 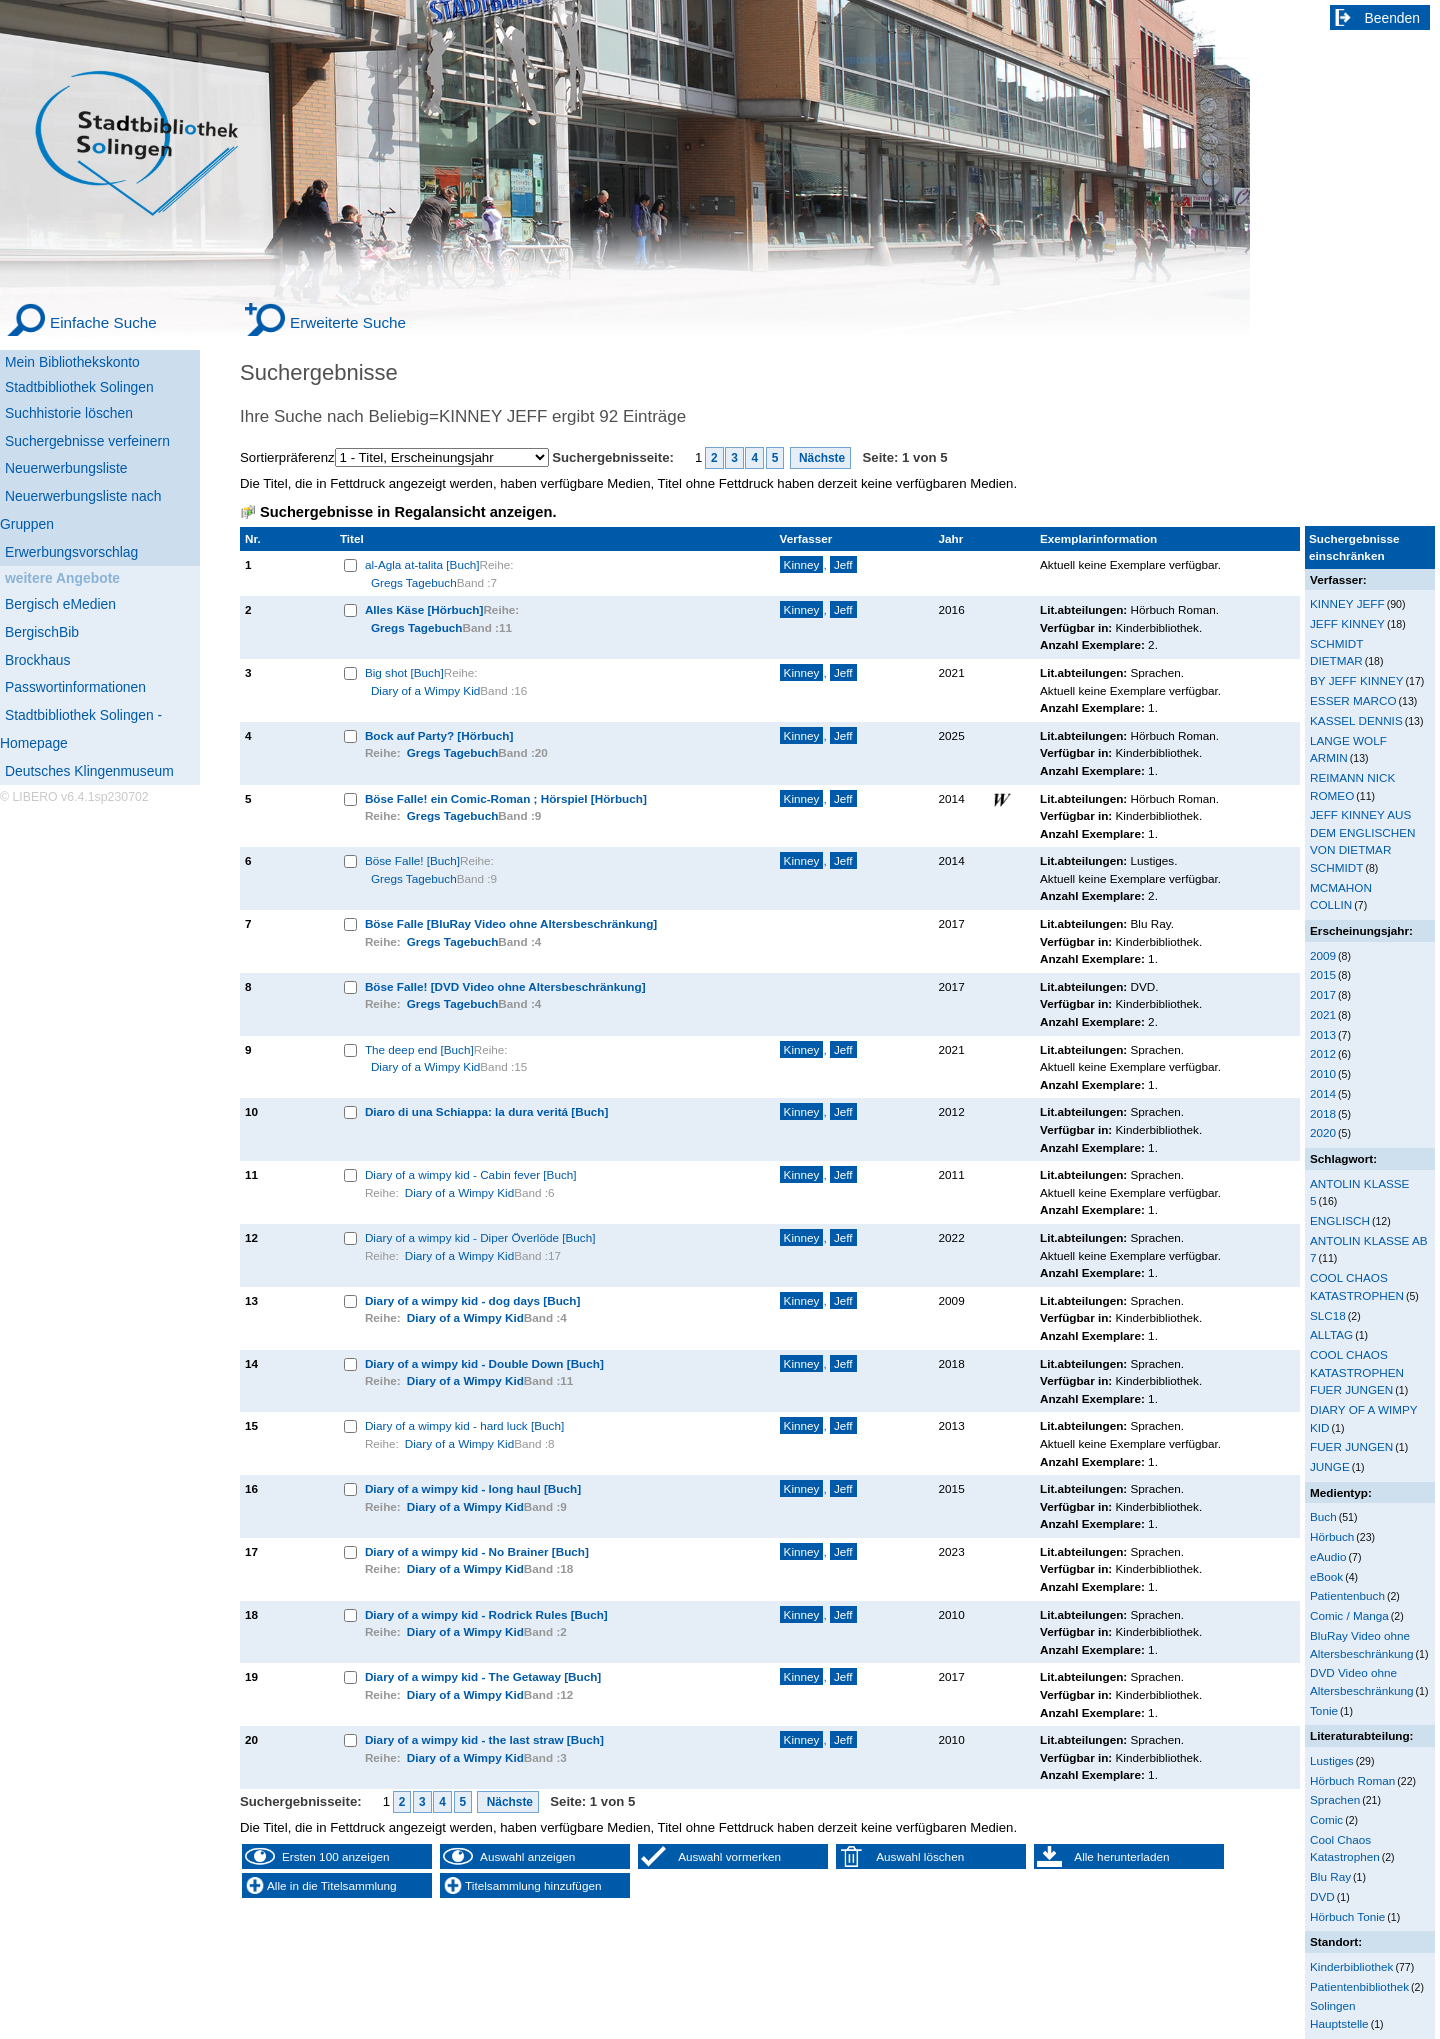 What do you see at coordinates (487, 1111) in the screenshot?
I see `Diaro di una Schiappa: la dura veritá [Buch]` at bounding box center [487, 1111].